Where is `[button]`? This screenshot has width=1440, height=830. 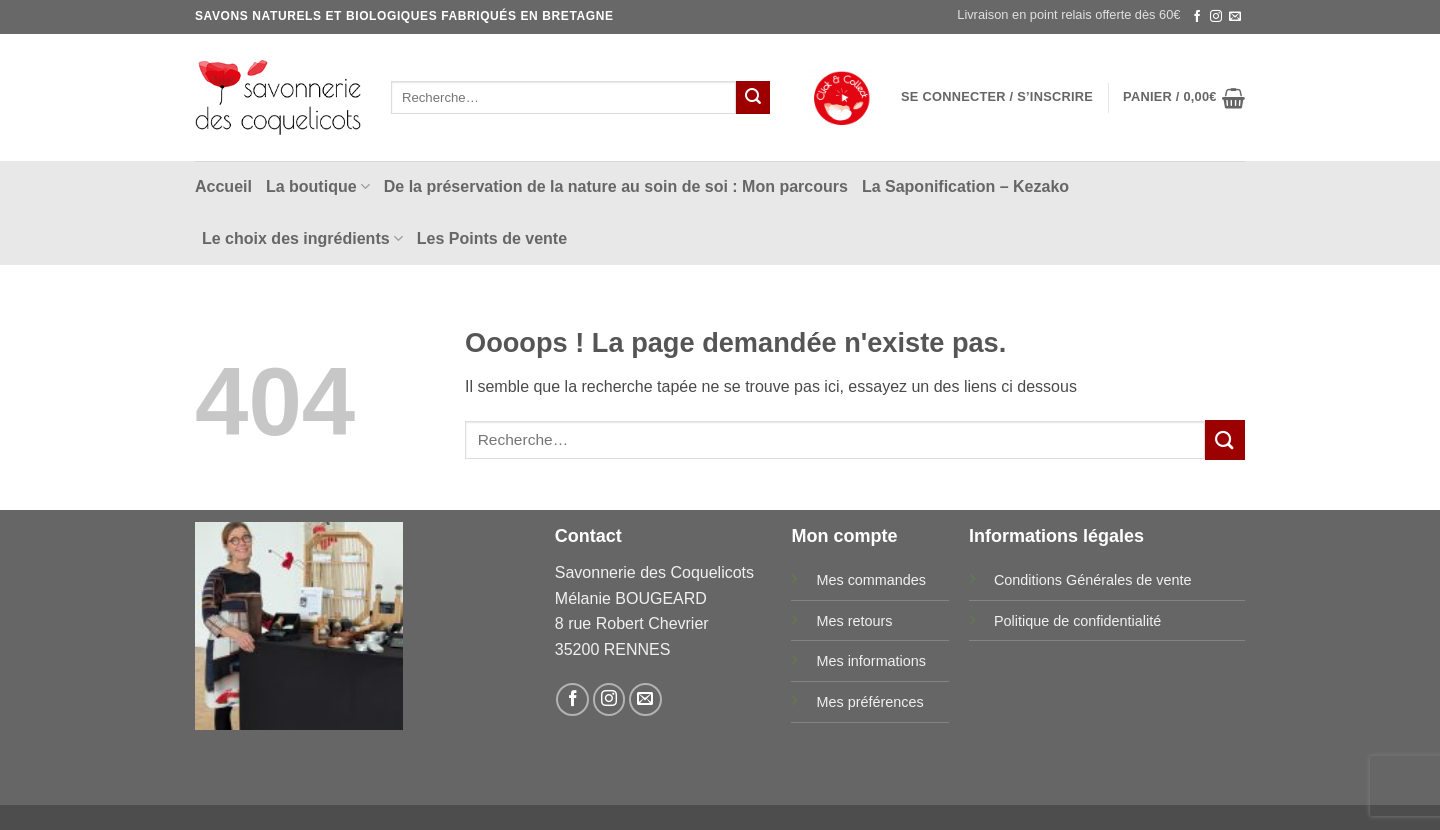
[button] is located at coordinates (997, 97).